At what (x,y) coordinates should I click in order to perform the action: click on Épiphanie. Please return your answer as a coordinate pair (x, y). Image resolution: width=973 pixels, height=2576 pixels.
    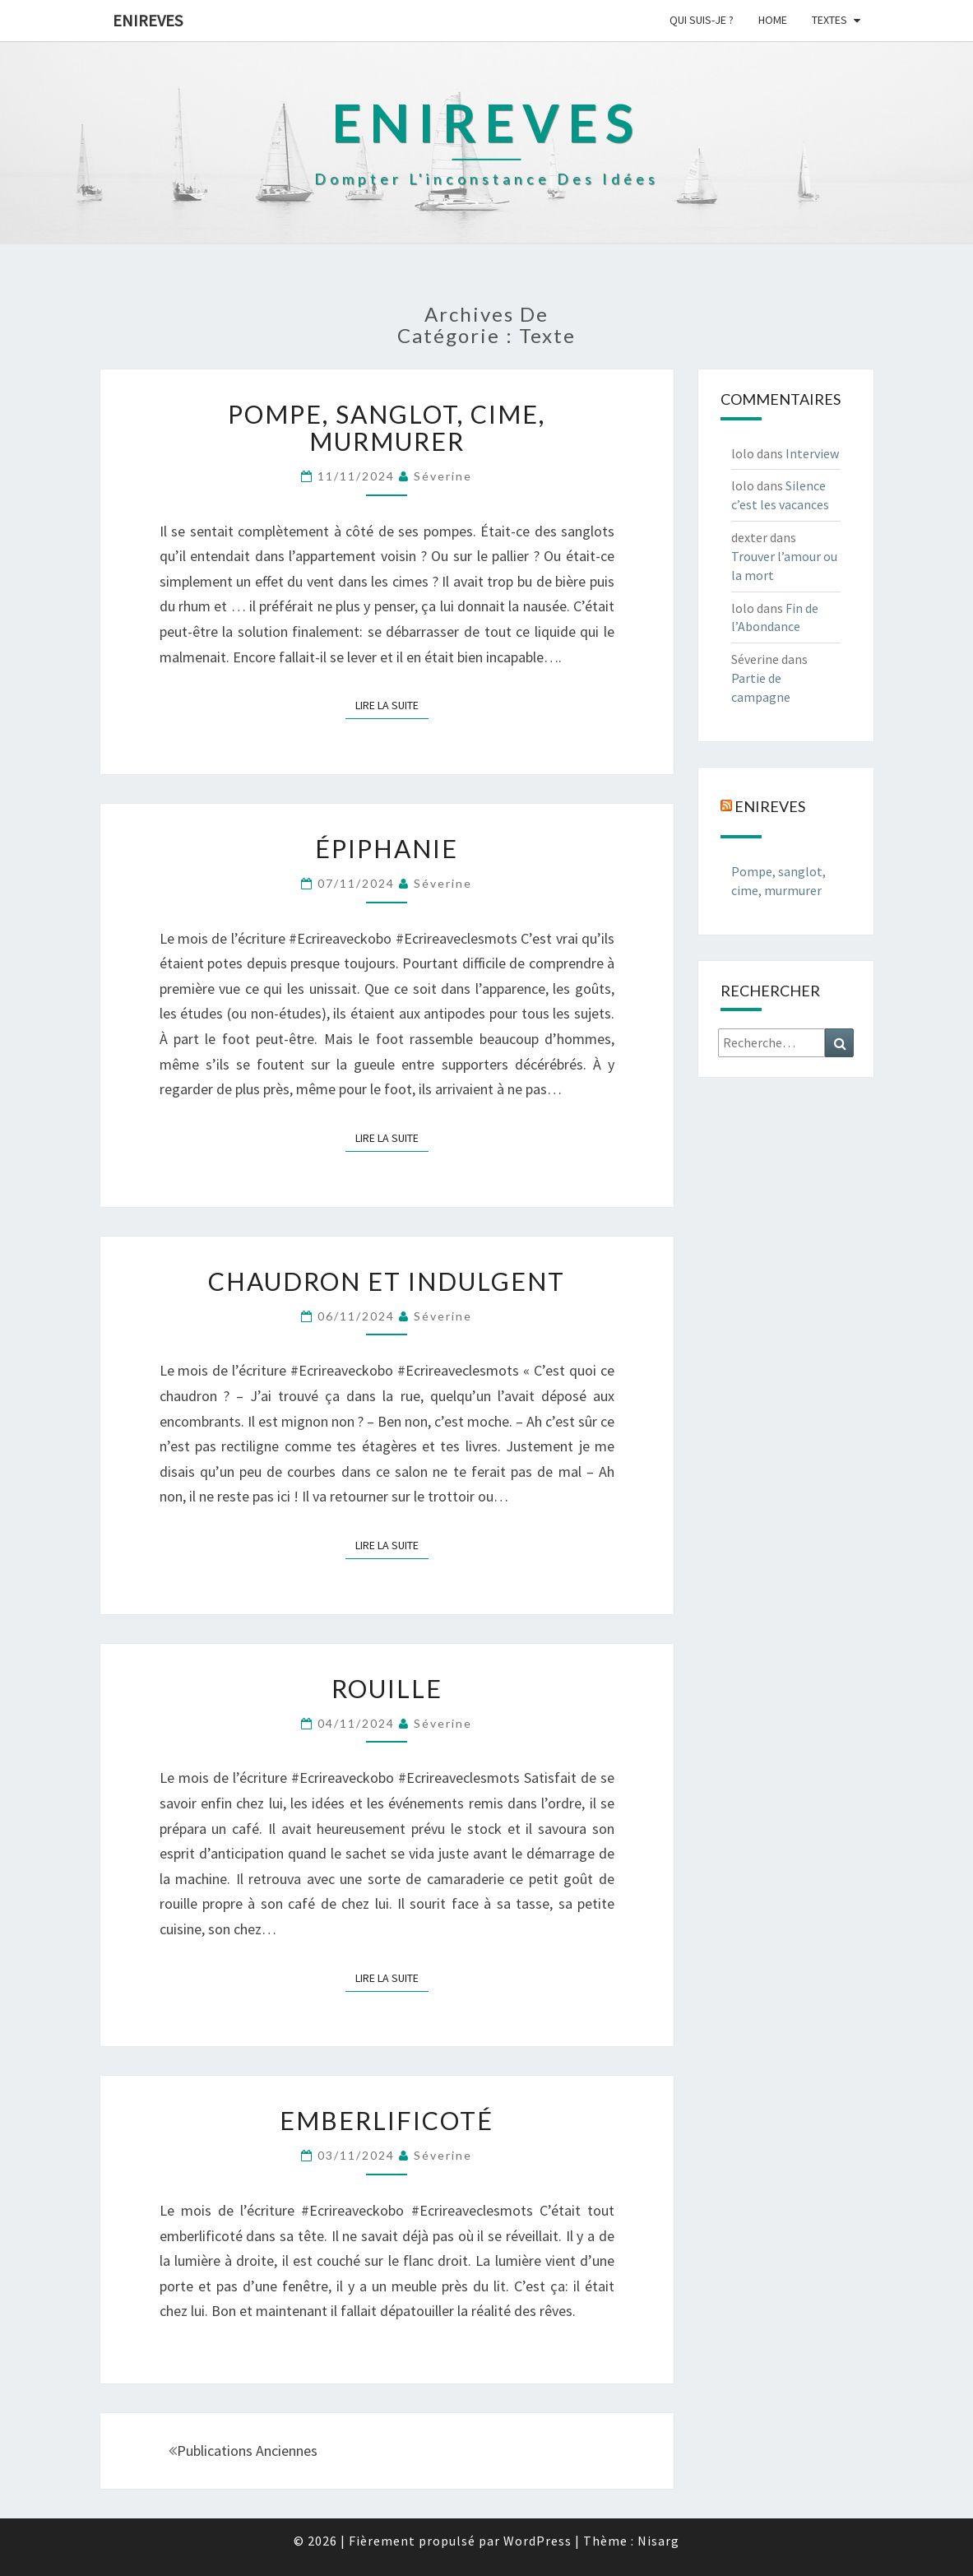
    Looking at the image, I should click on (386, 848).